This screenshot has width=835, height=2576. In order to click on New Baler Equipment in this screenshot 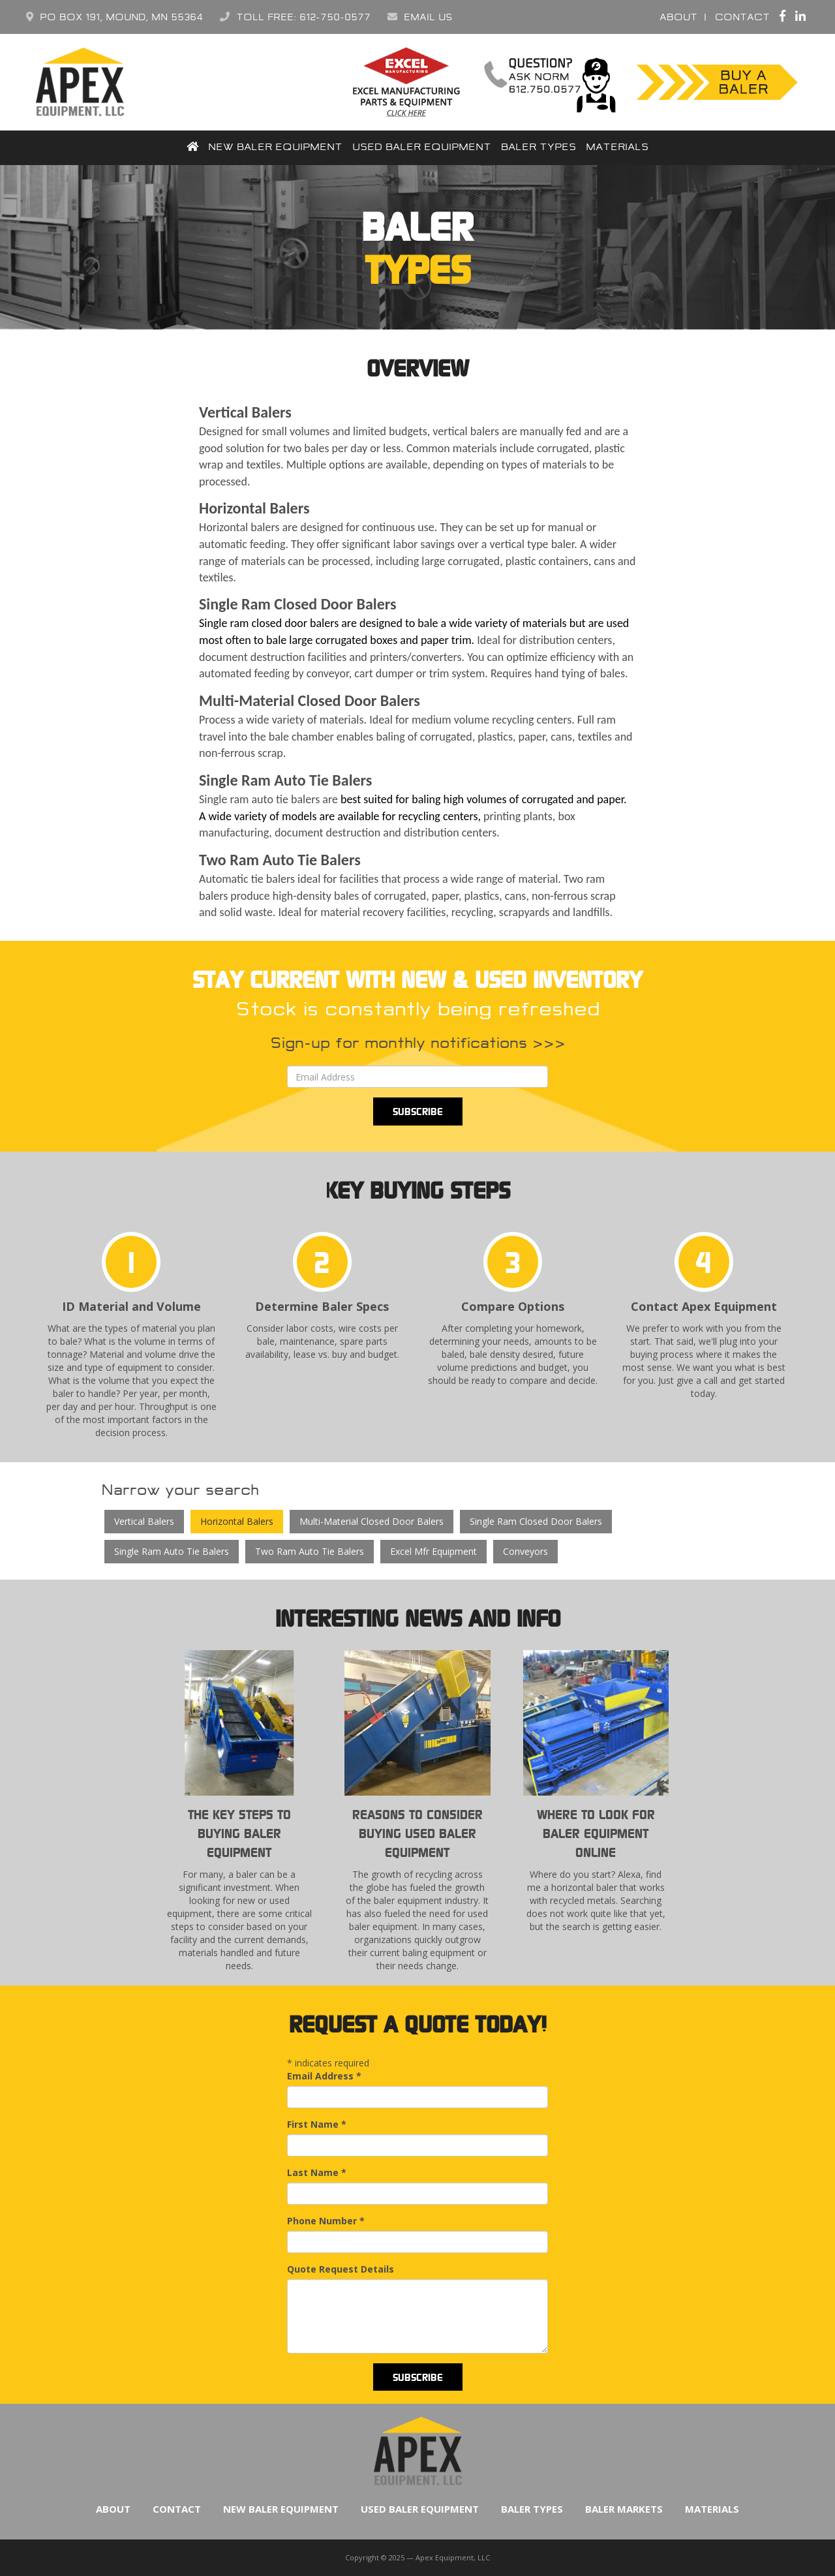, I will do `click(275, 147)`.